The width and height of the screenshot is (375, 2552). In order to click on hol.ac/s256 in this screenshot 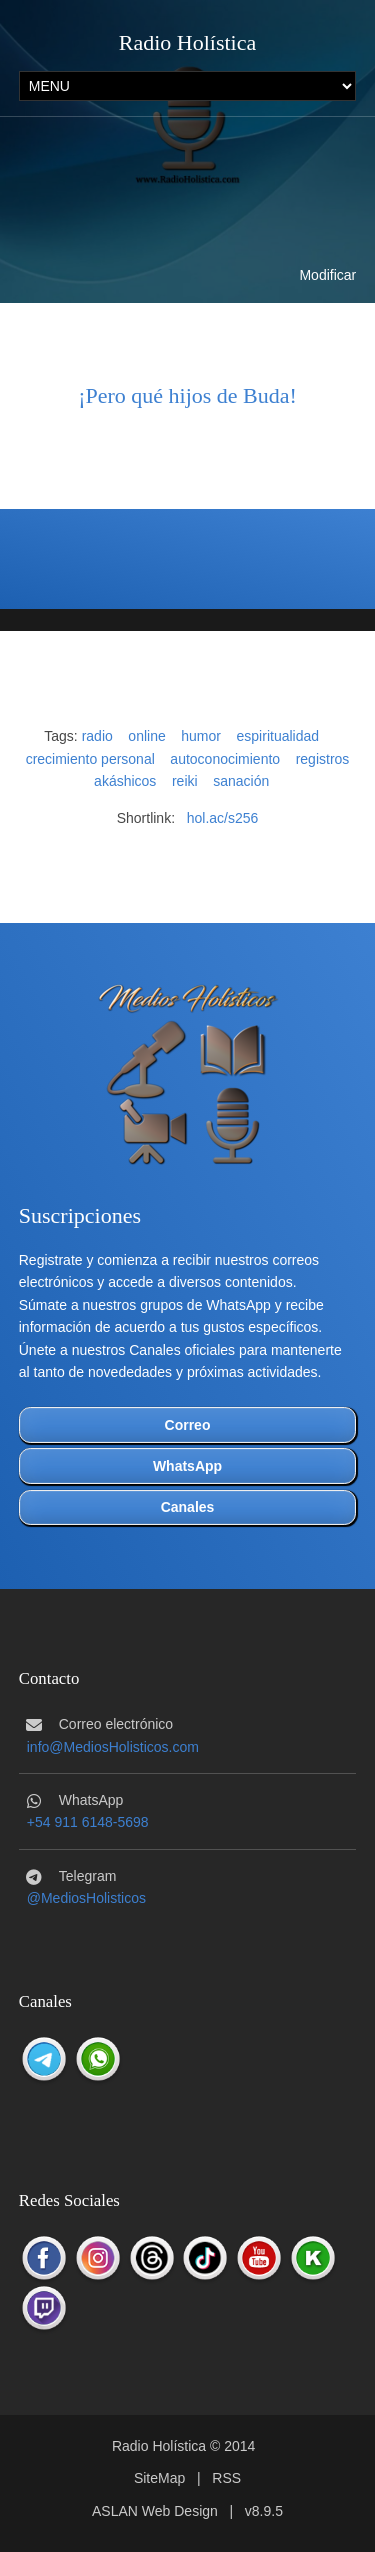, I will do `click(223, 818)`.